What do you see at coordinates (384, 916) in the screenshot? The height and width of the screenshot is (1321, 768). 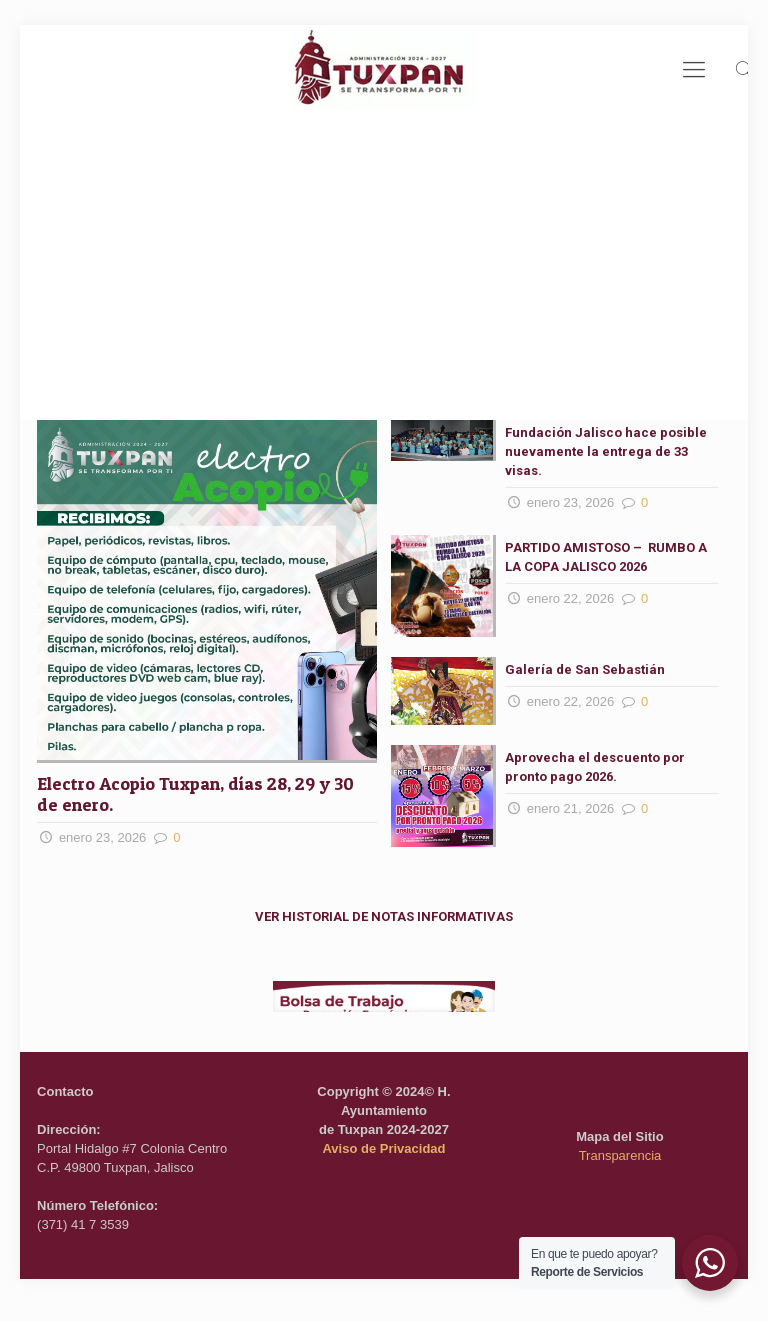 I see `VER HISTORIAL DE NOTAS INFORMATIVAS` at bounding box center [384, 916].